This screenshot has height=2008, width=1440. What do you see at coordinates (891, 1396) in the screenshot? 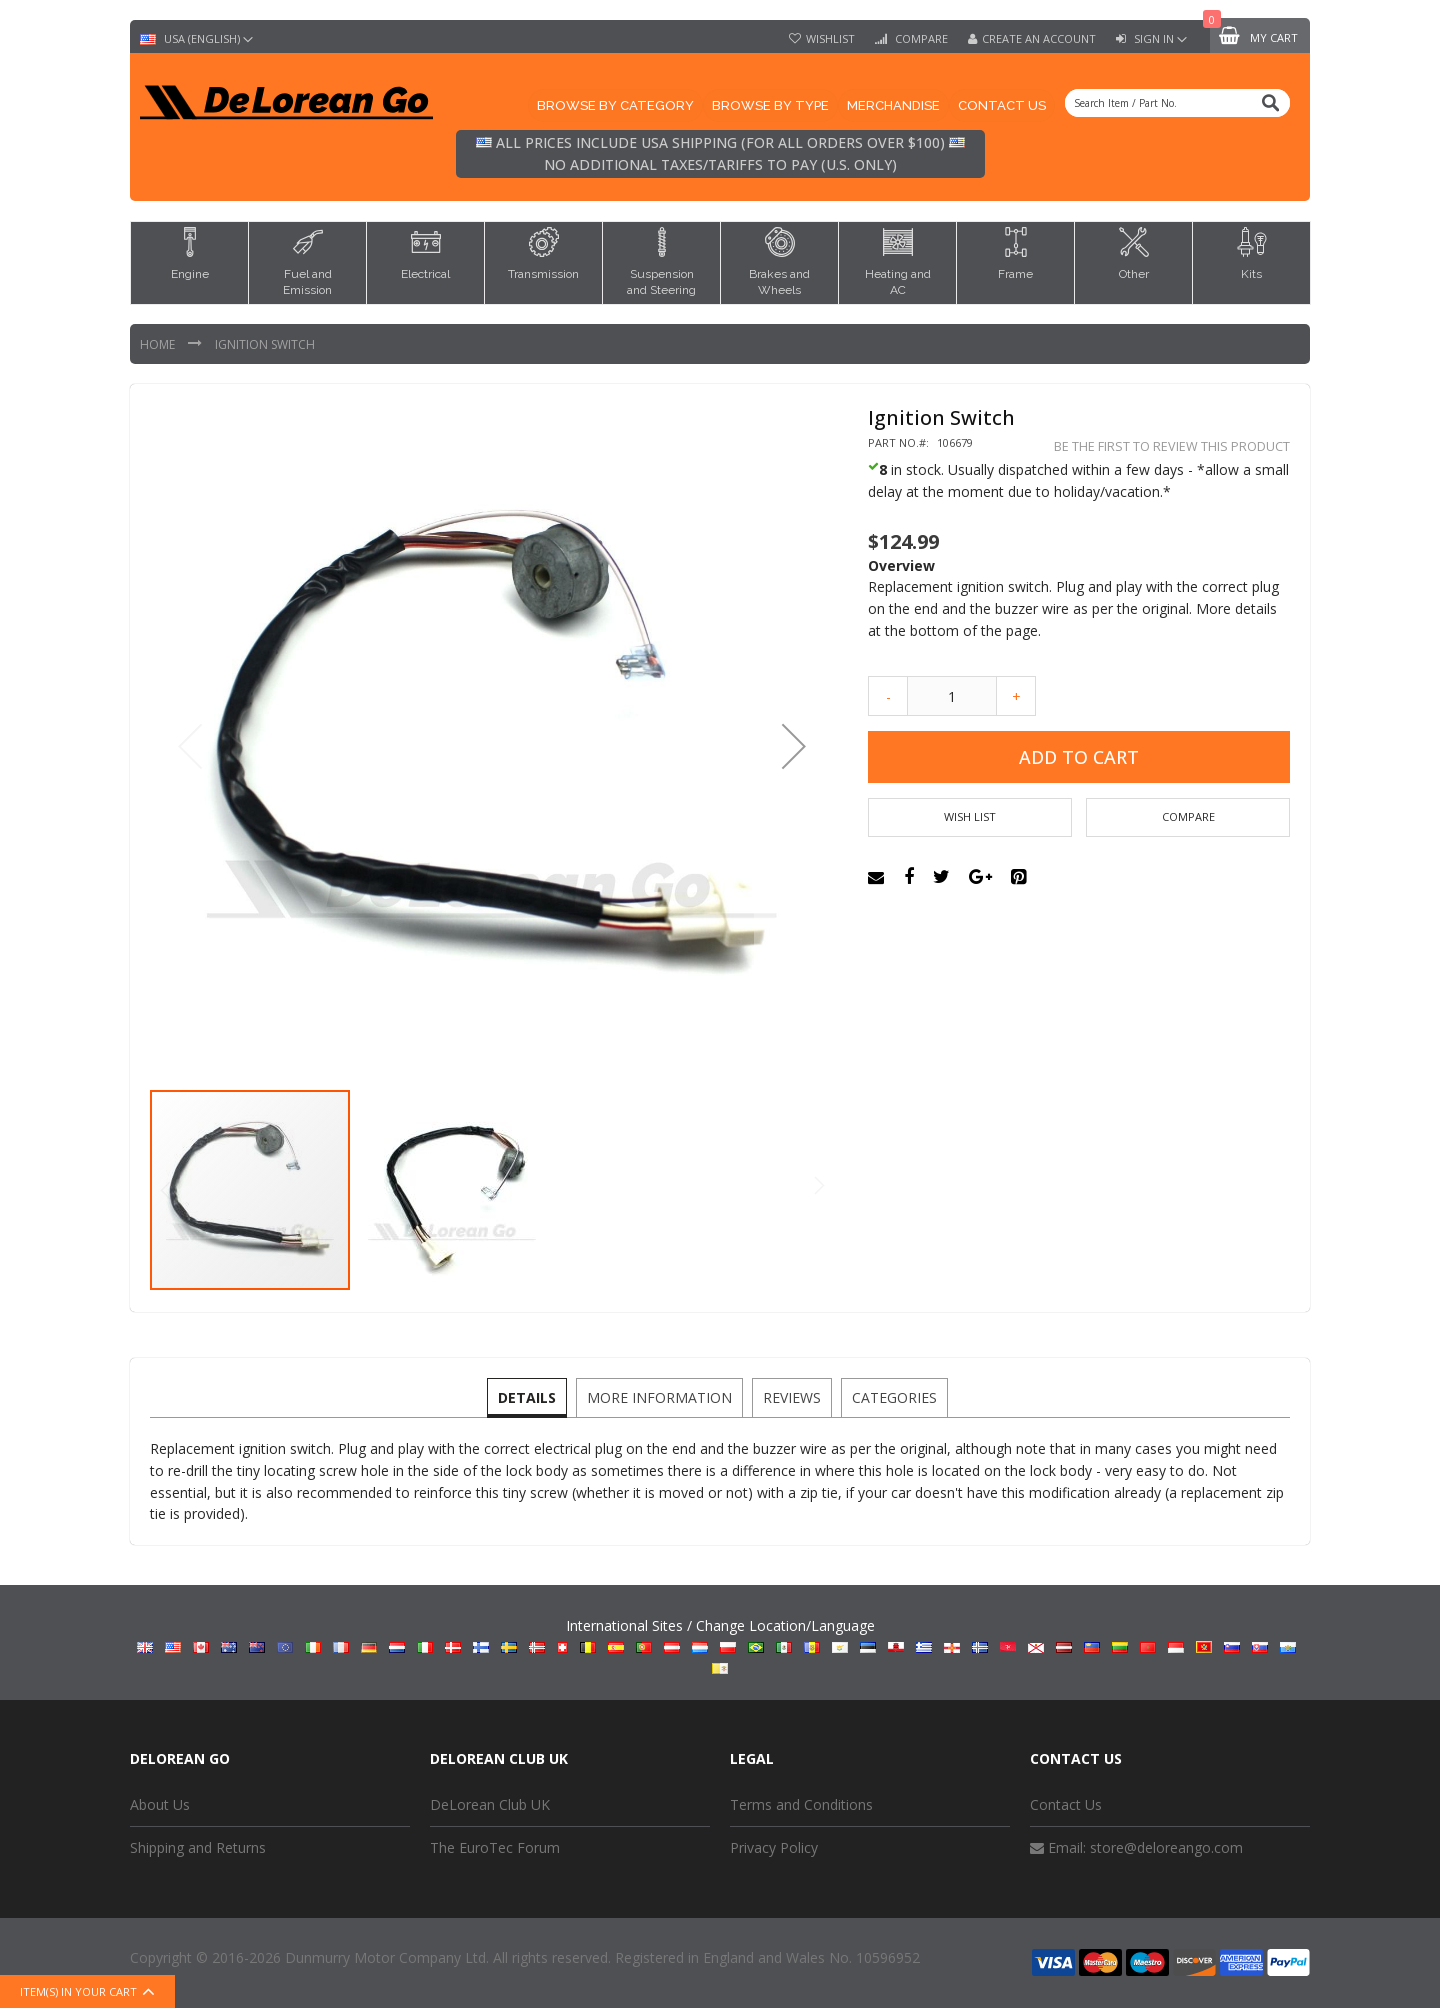
I see `Categories` at bounding box center [891, 1396].